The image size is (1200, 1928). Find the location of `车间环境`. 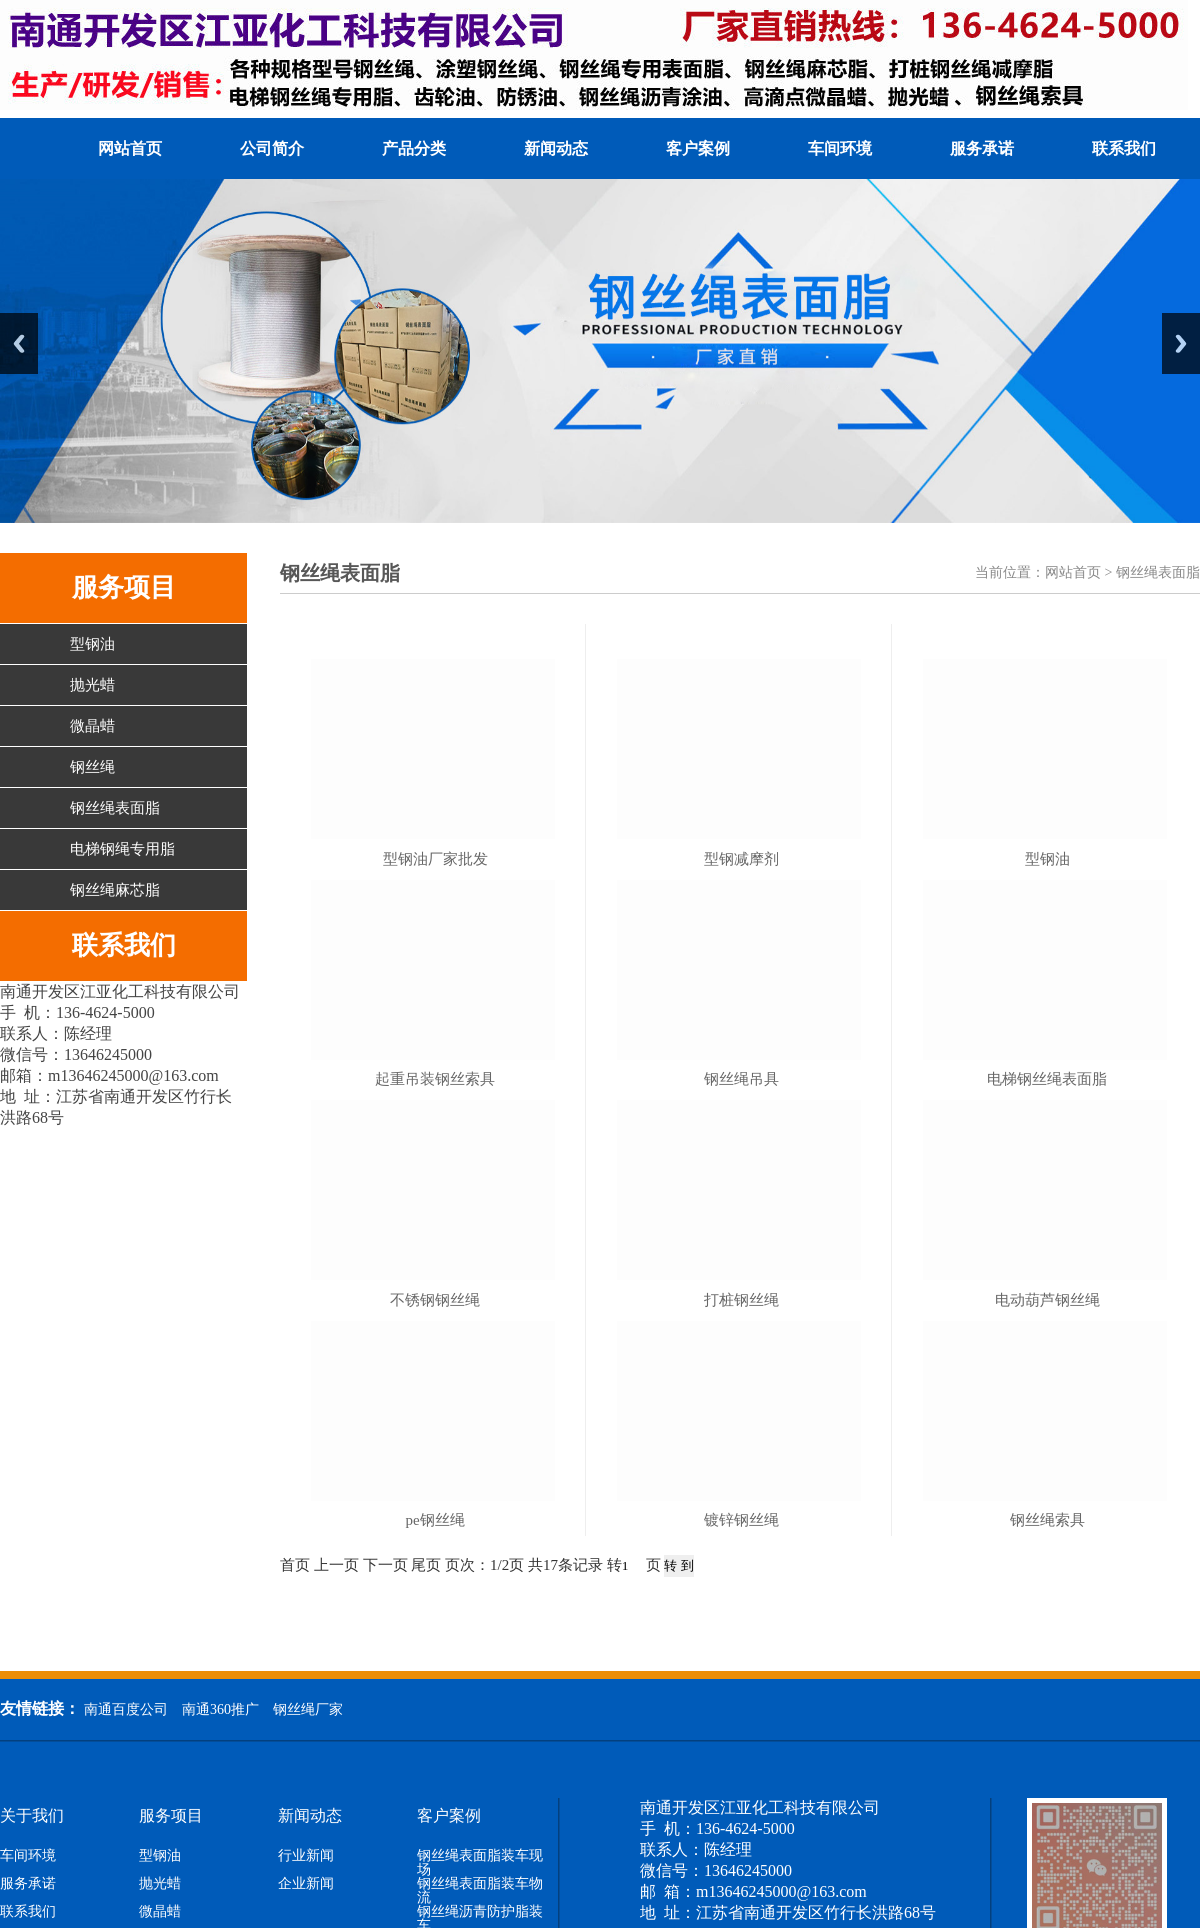

车间环境 is located at coordinates (840, 148).